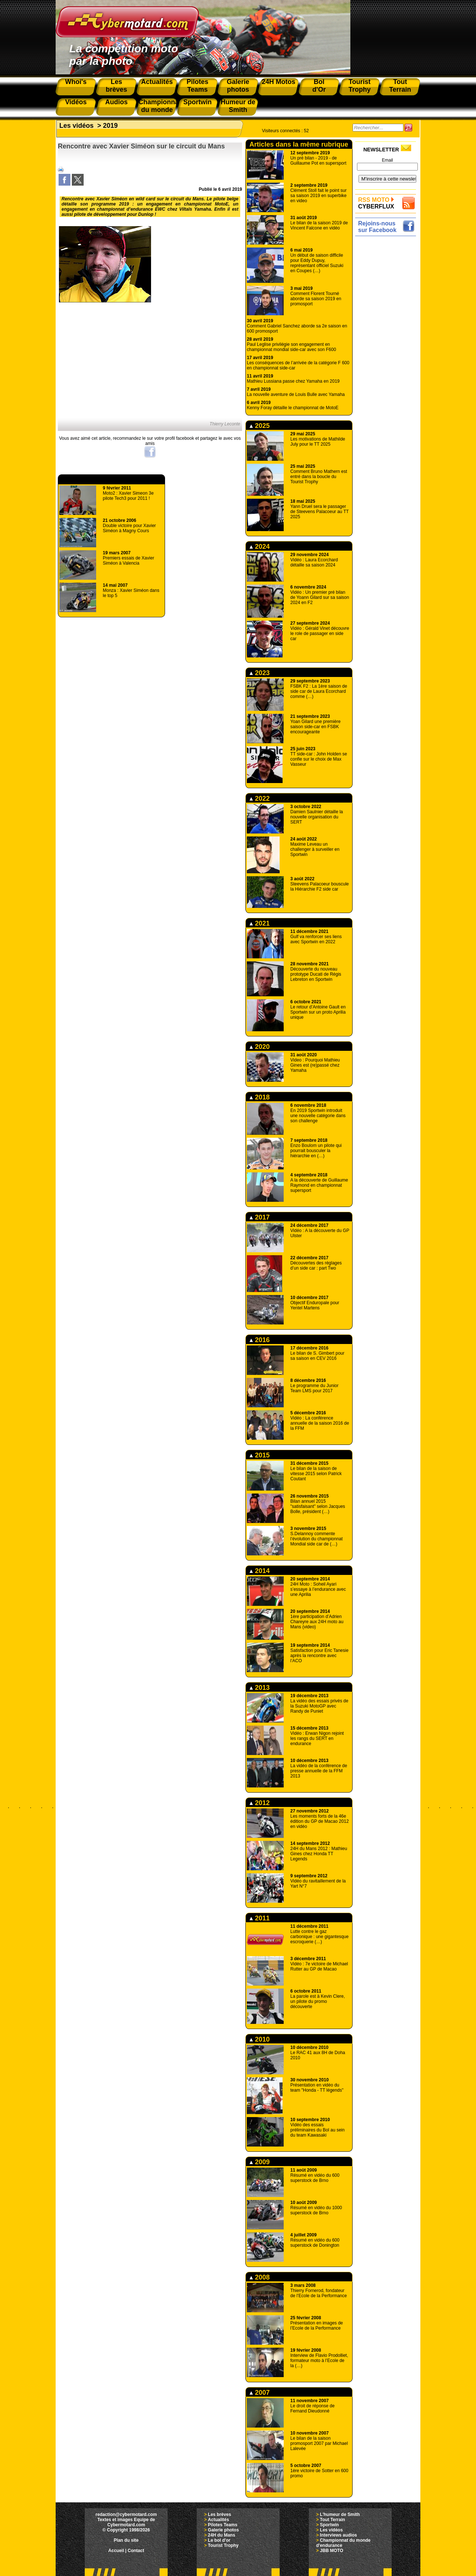 This screenshot has height=2576, width=476. What do you see at coordinates (340, 2514) in the screenshot?
I see `L'humeur de Smith` at bounding box center [340, 2514].